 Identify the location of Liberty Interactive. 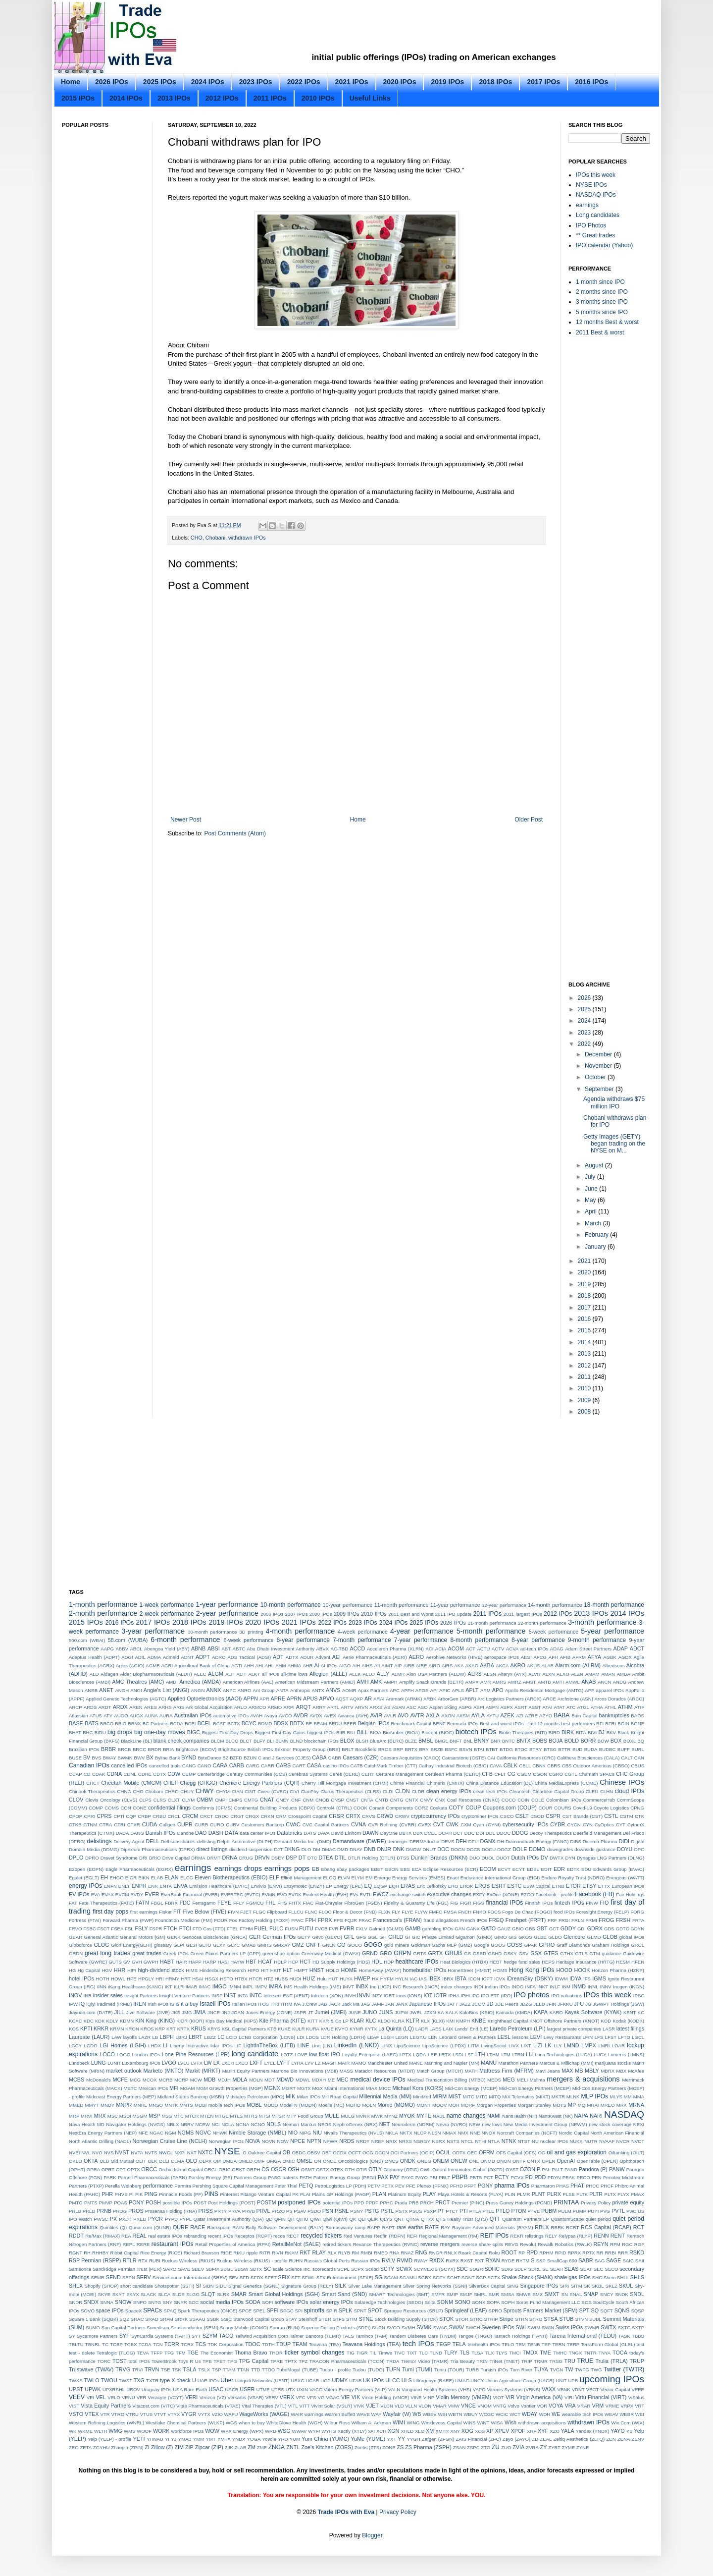
(189, 2045).